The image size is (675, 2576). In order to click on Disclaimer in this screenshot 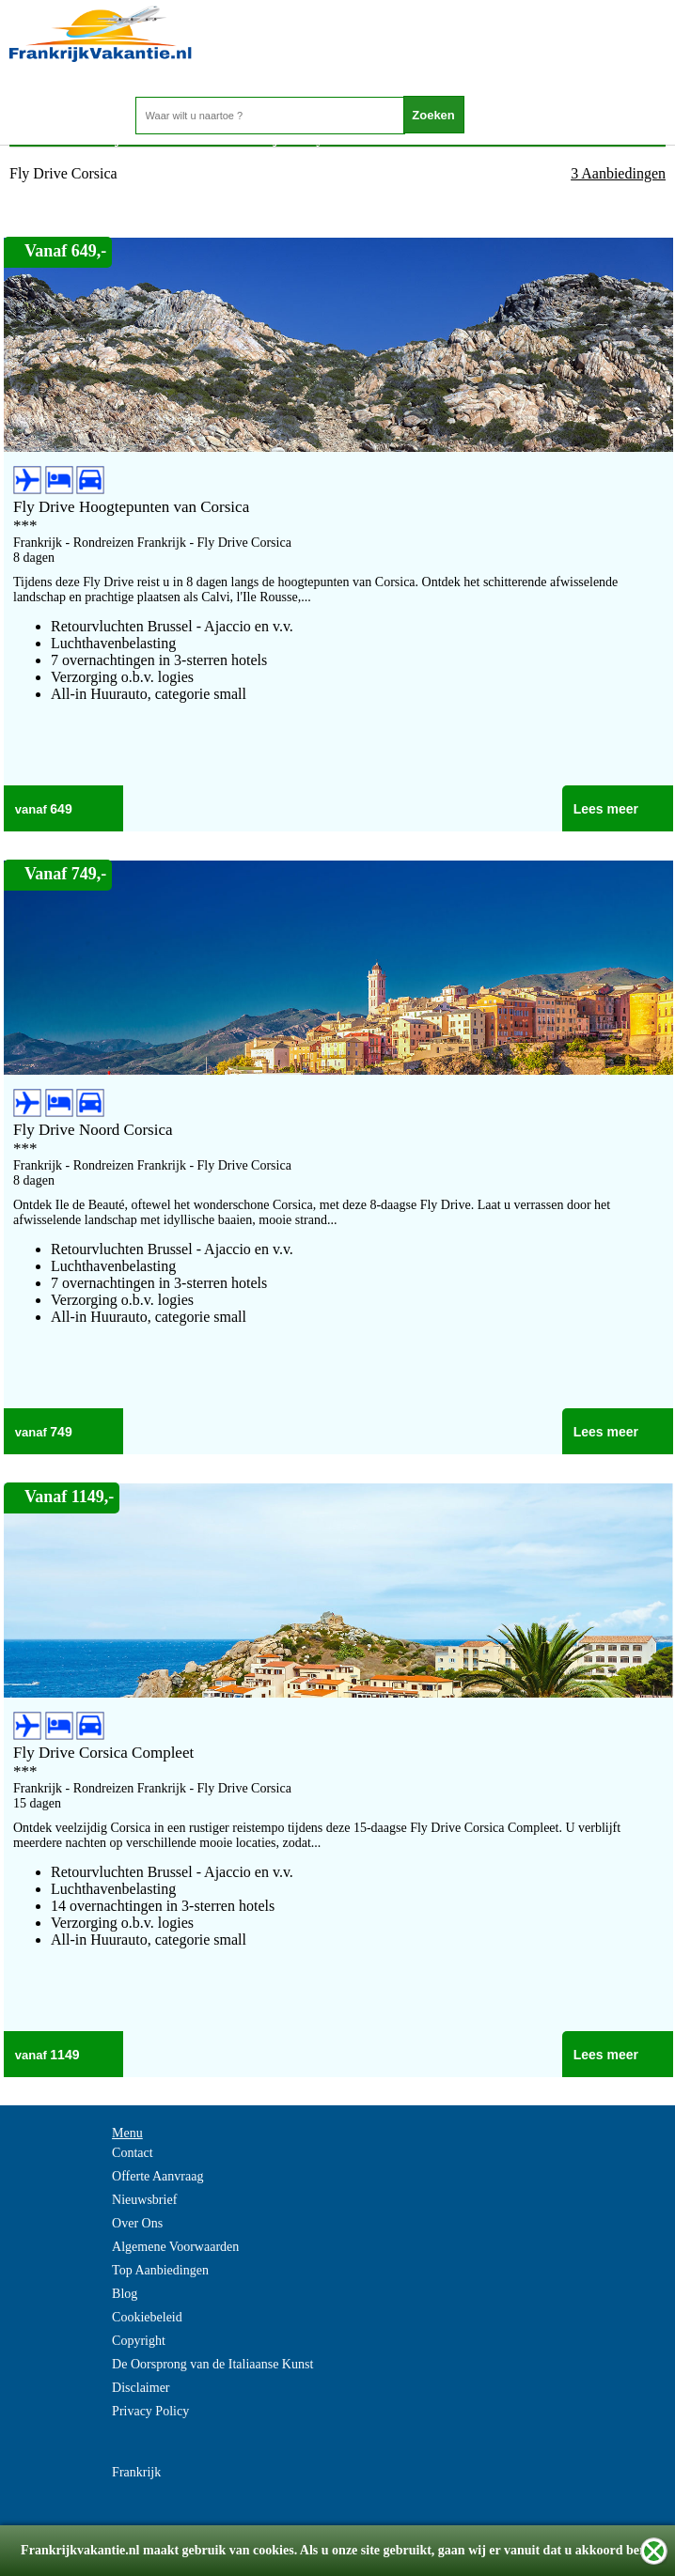, I will do `click(140, 2388)`.